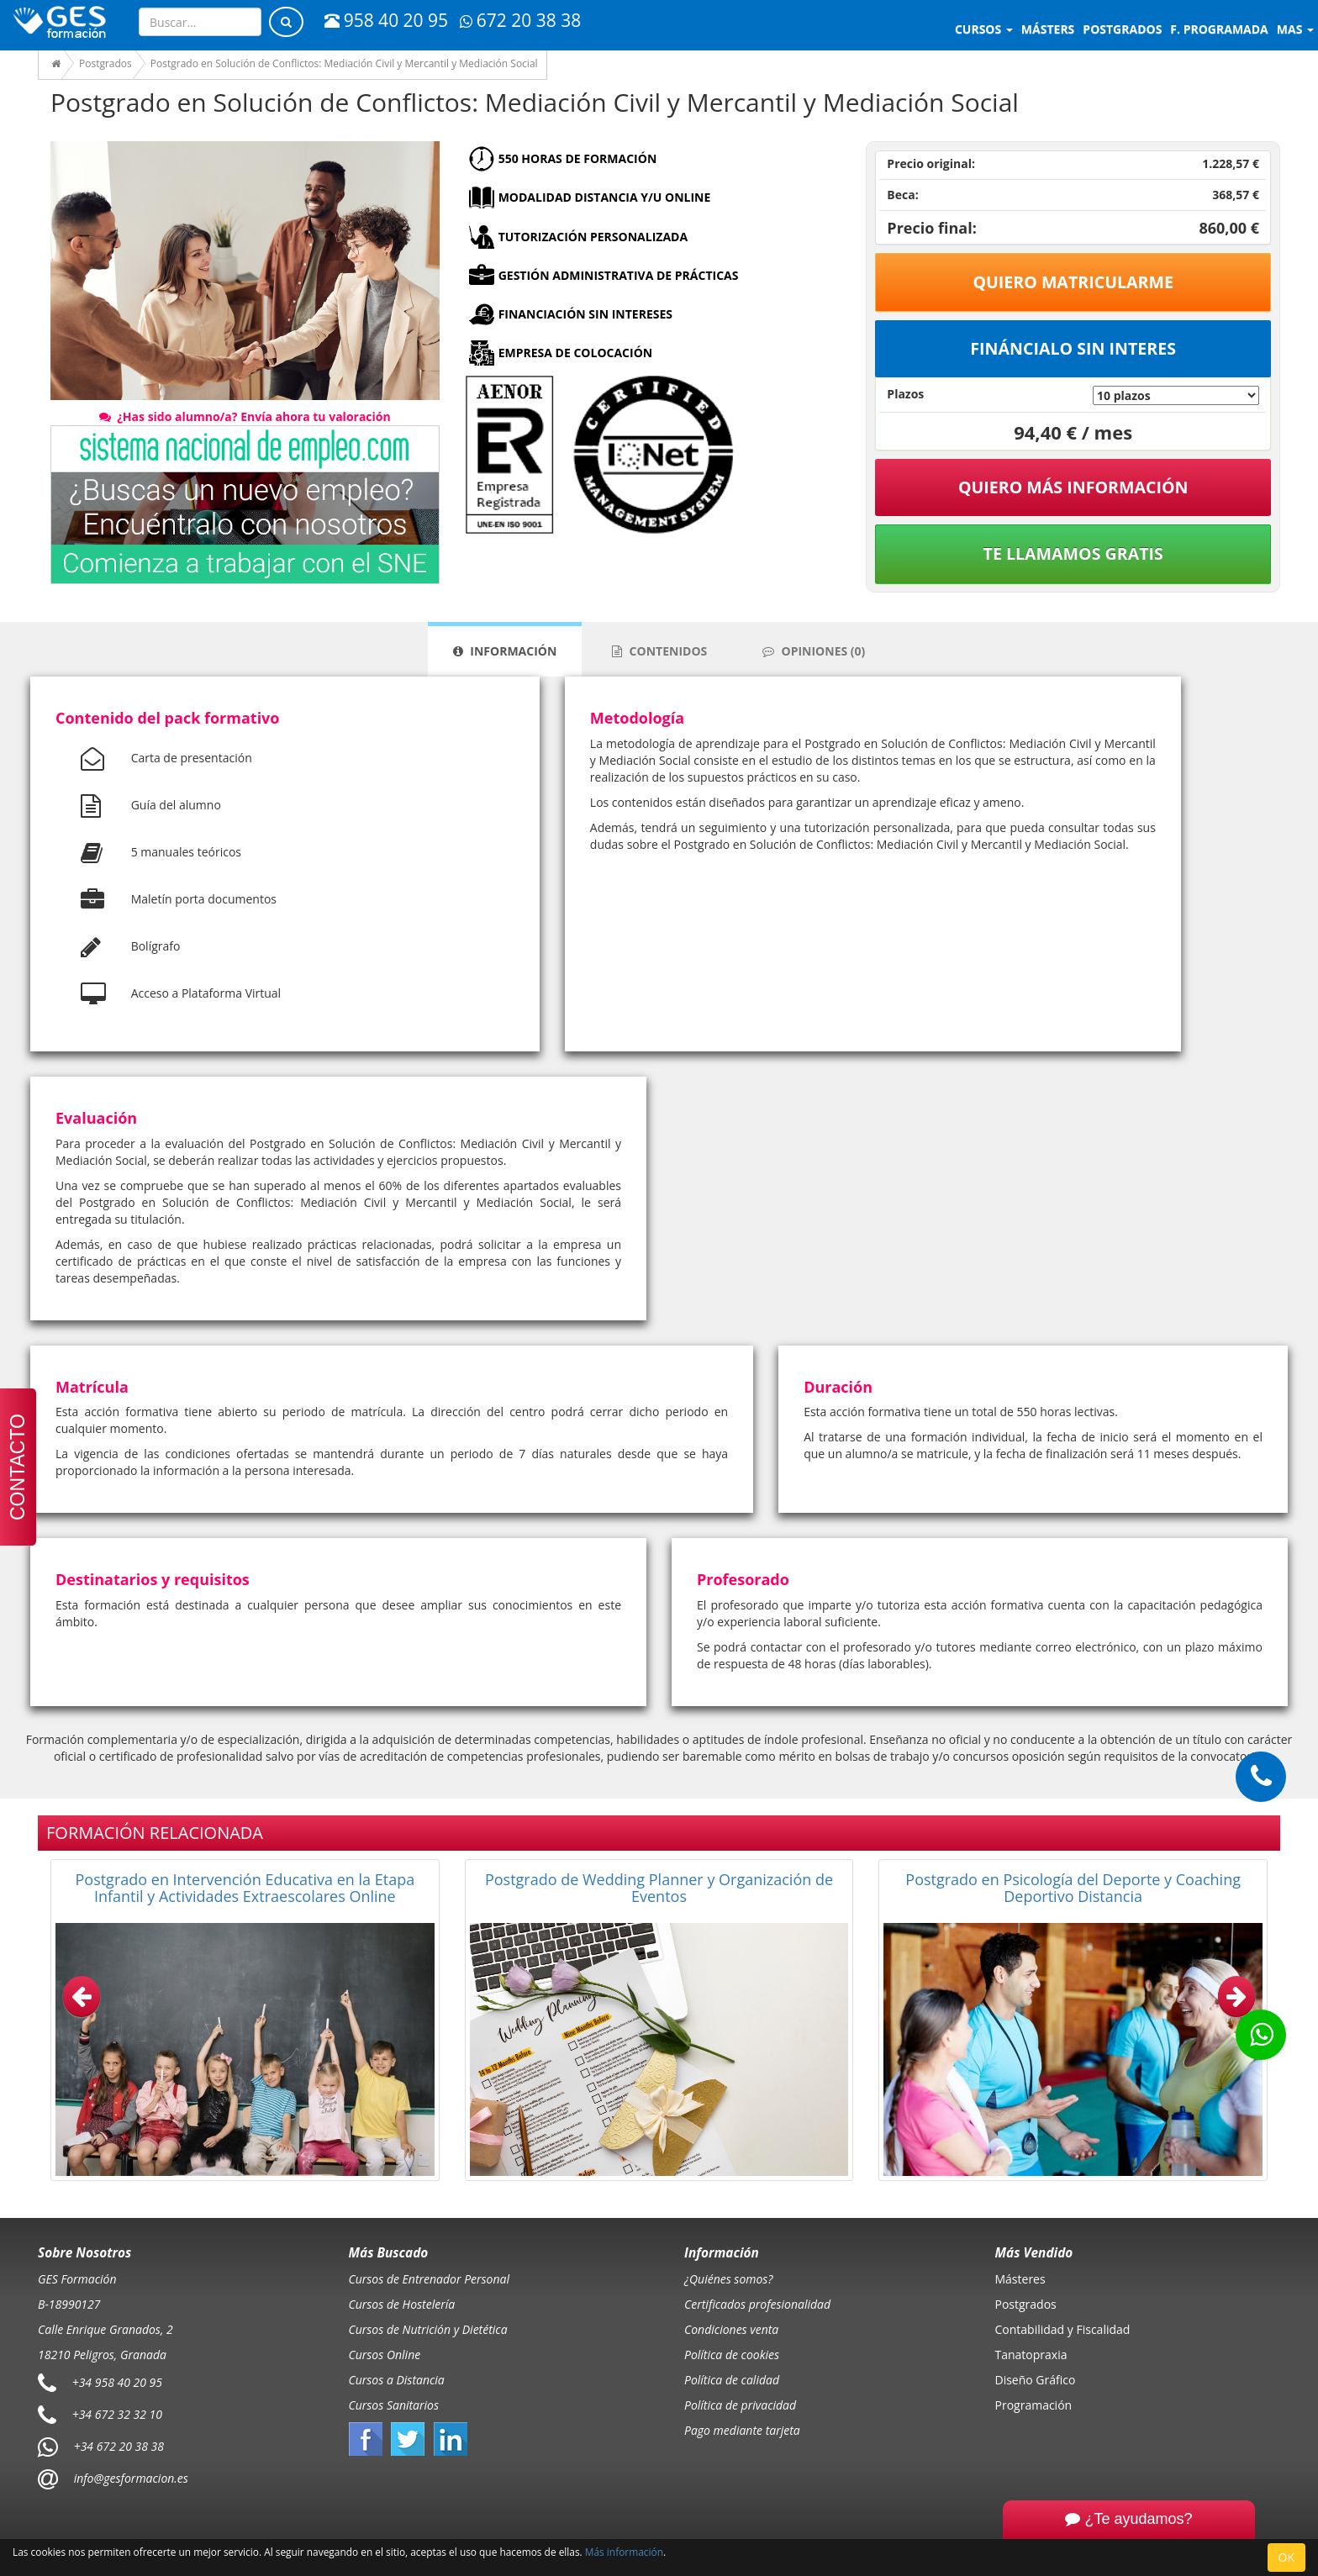  What do you see at coordinates (740, 2405) in the screenshot?
I see `Política de privacidad` at bounding box center [740, 2405].